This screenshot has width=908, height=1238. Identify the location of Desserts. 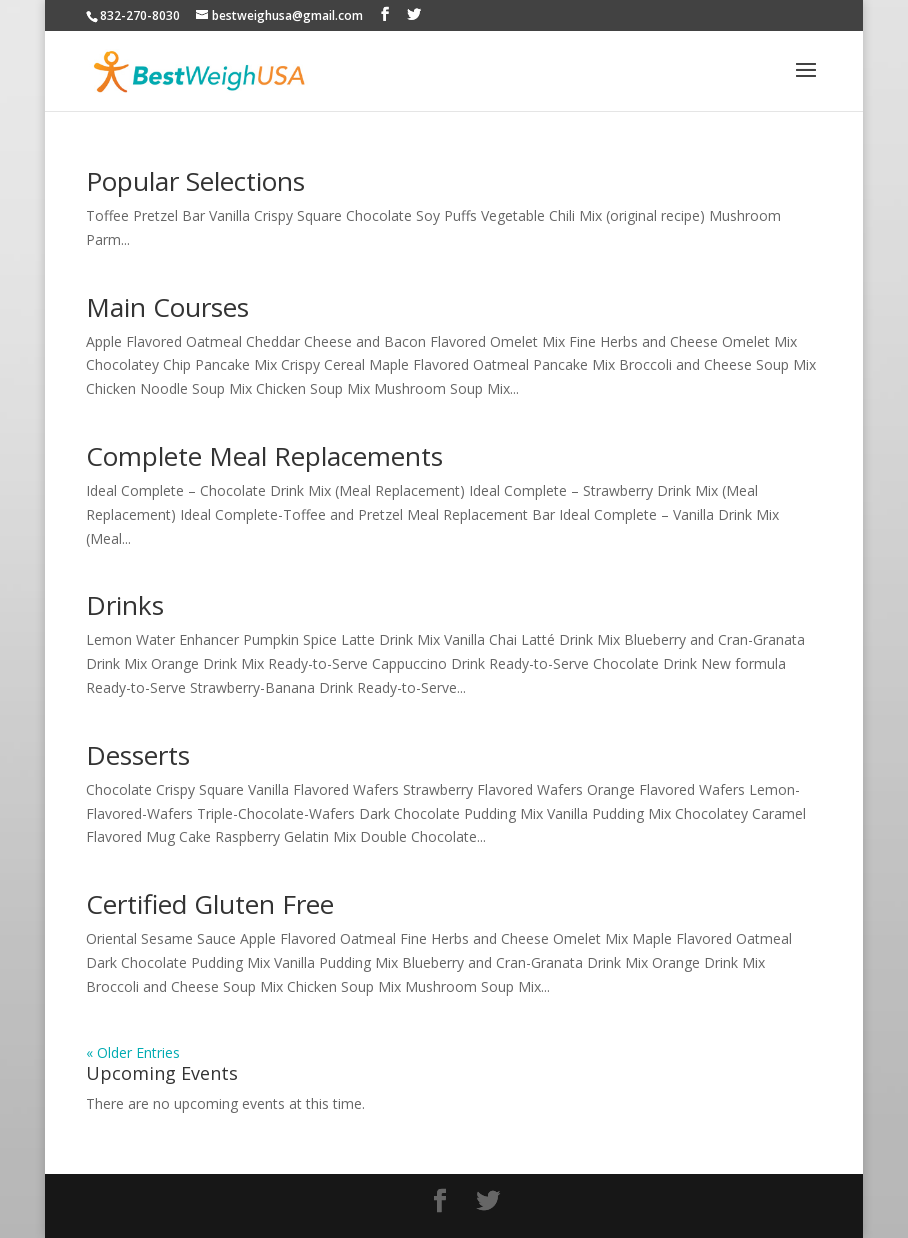
(138, 755).